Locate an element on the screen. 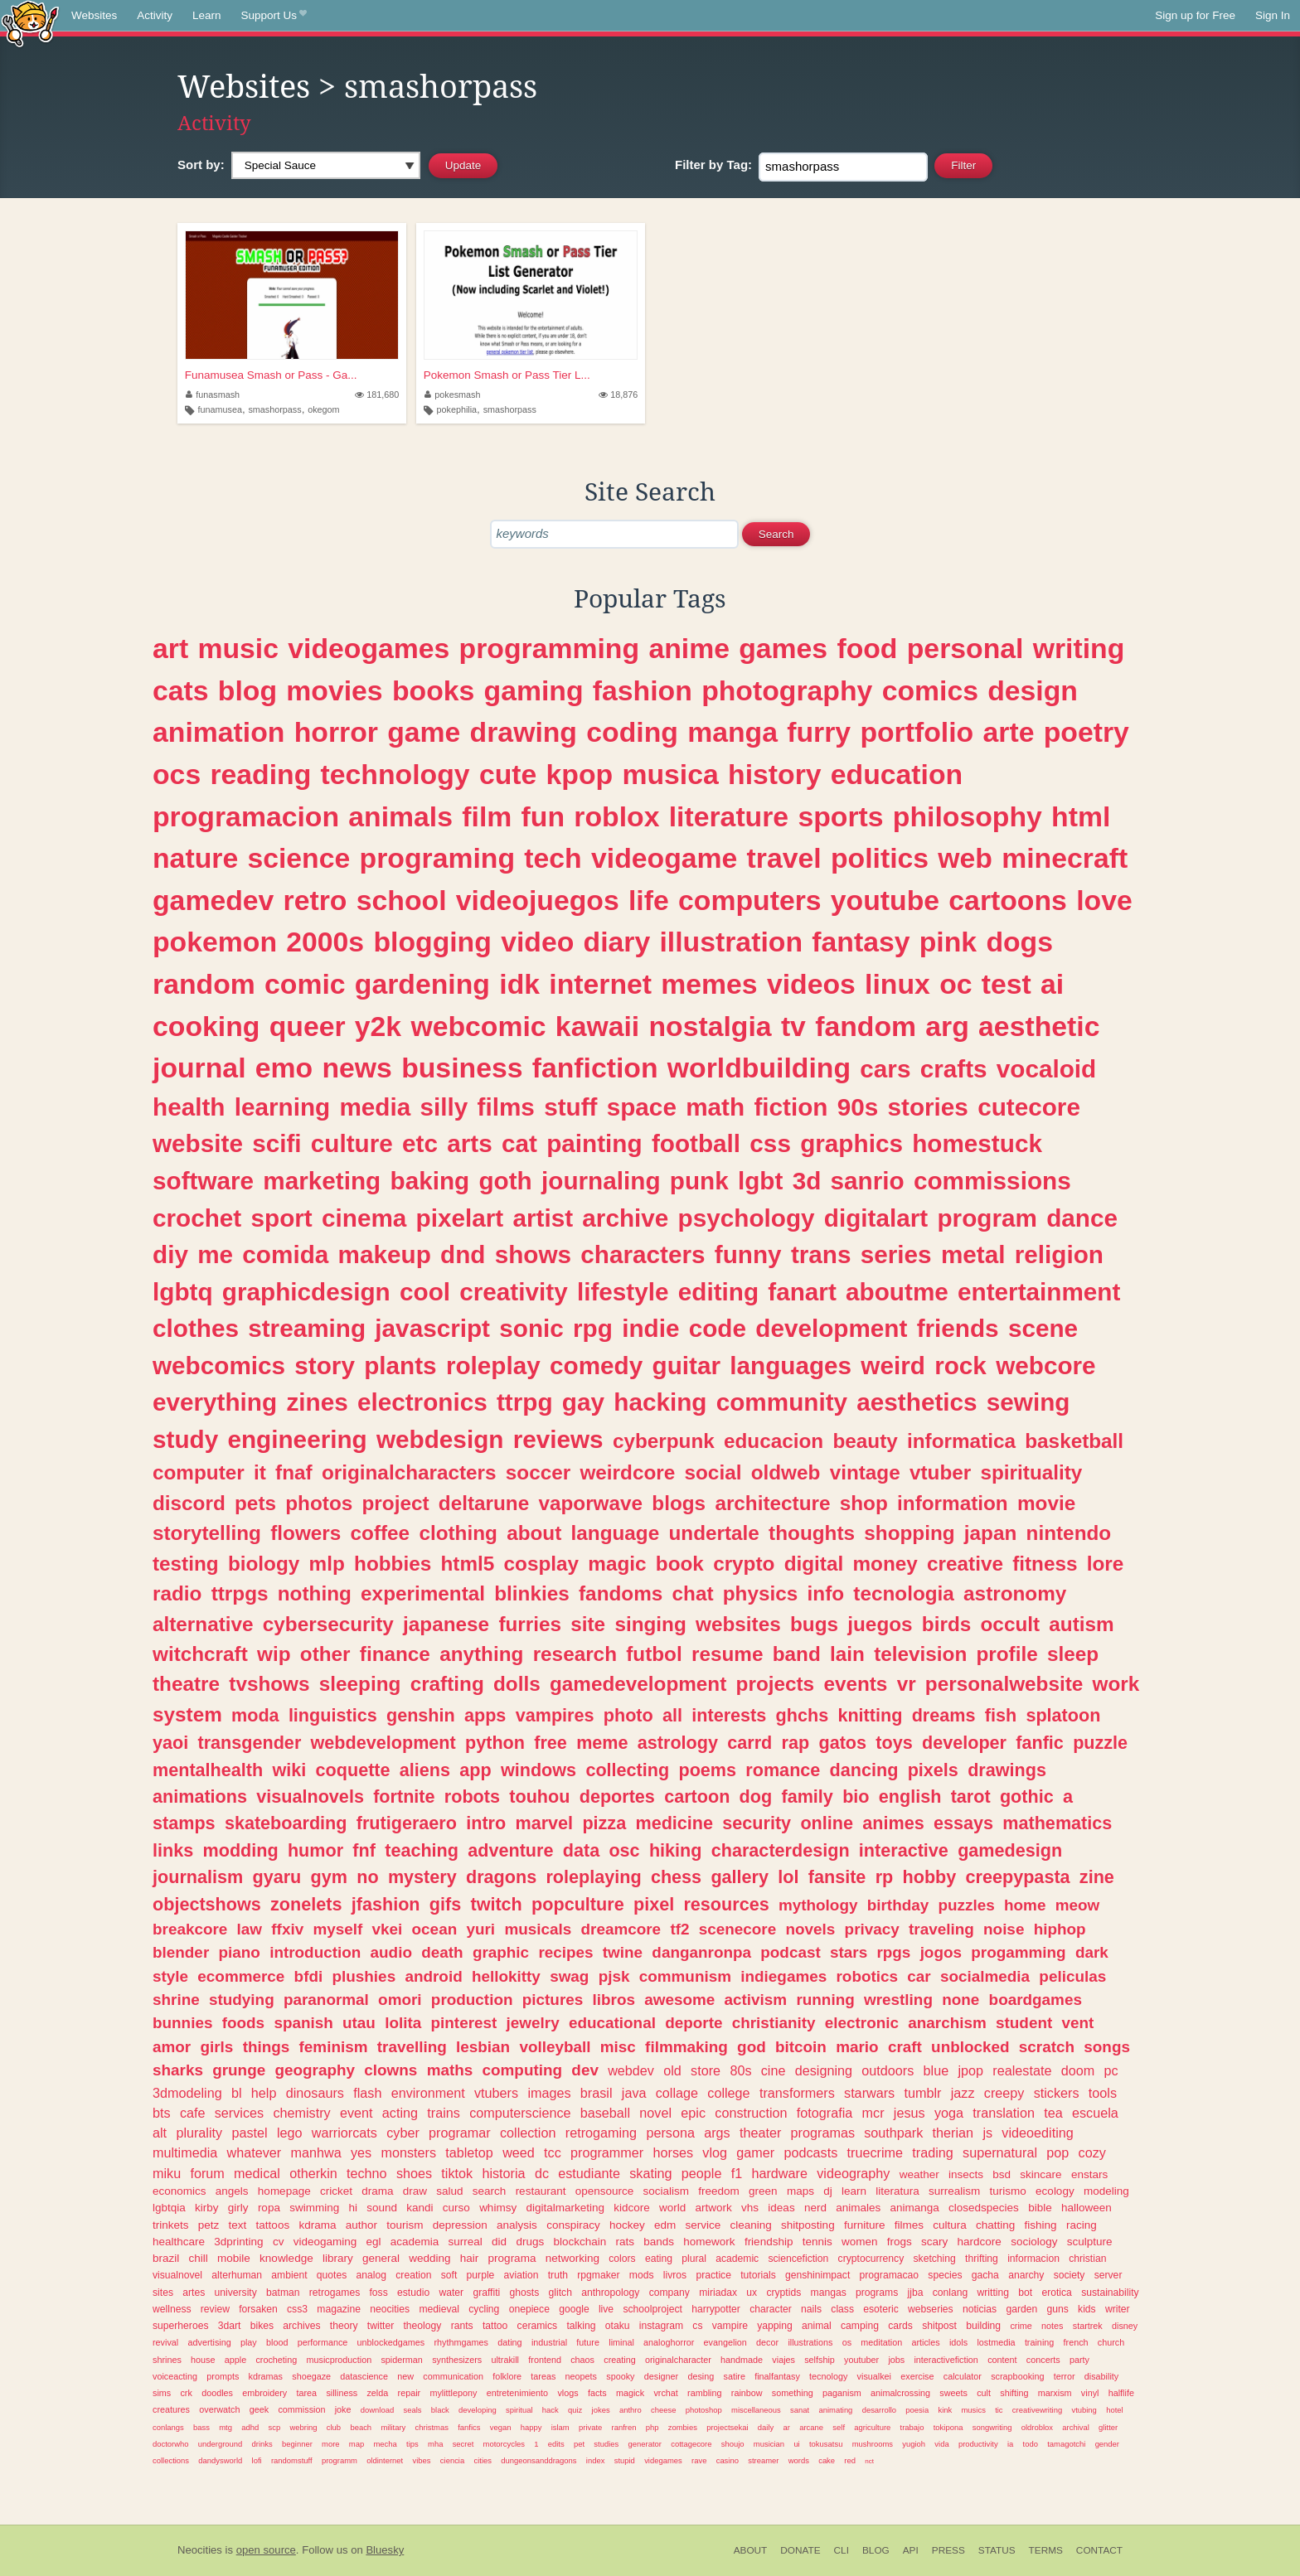 The height and width of the screenshot is (2576, 1300). ttrpgs is located at coordinates (240, 1593).